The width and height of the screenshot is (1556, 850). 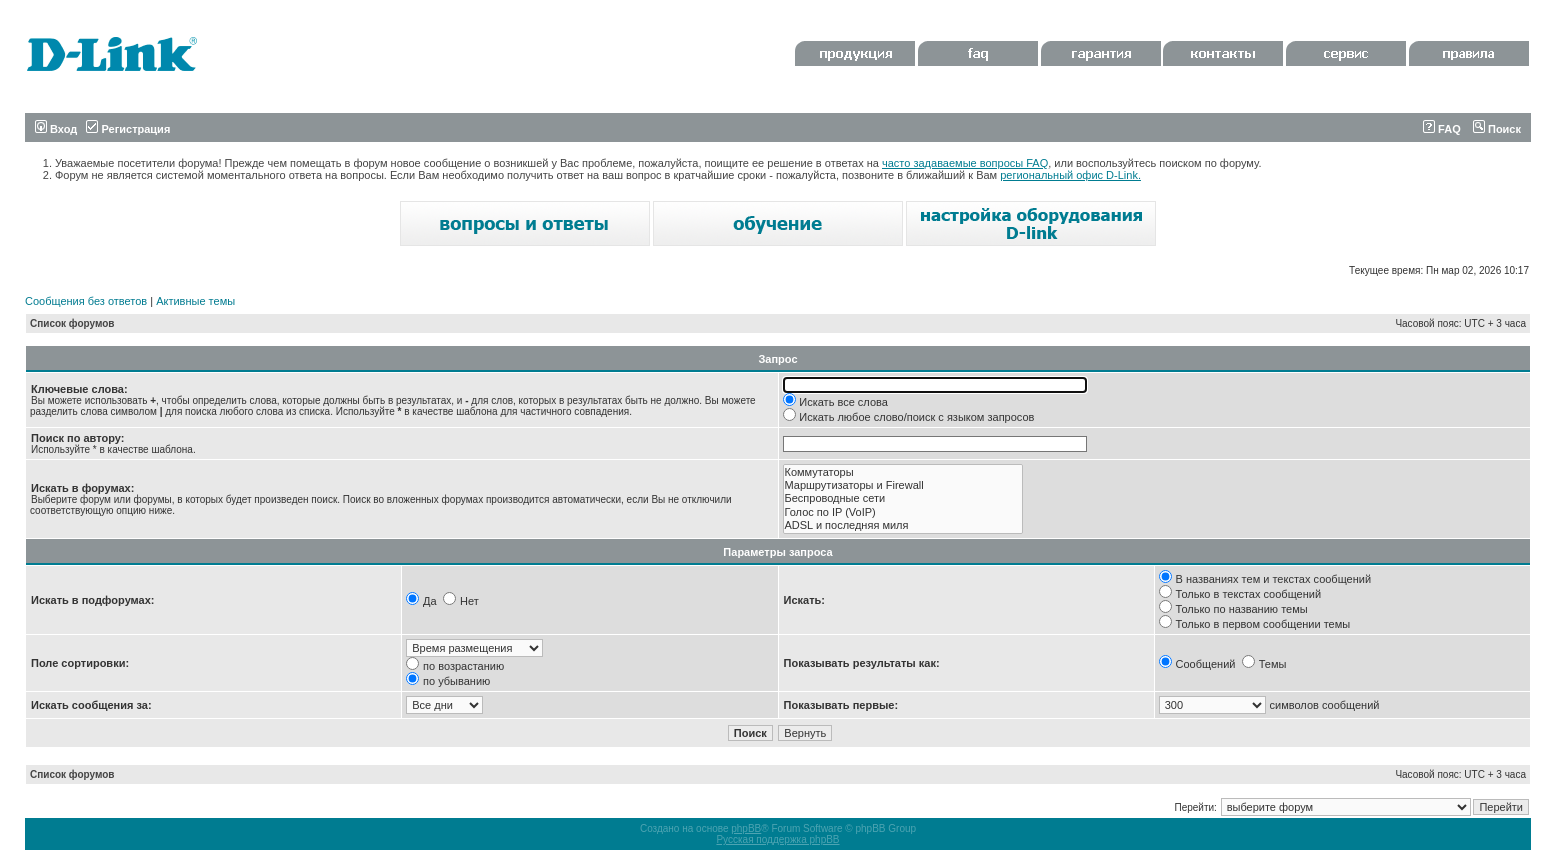 I want to click on часто задаваемые вопросы FAQ, so click(x=965, y=163).